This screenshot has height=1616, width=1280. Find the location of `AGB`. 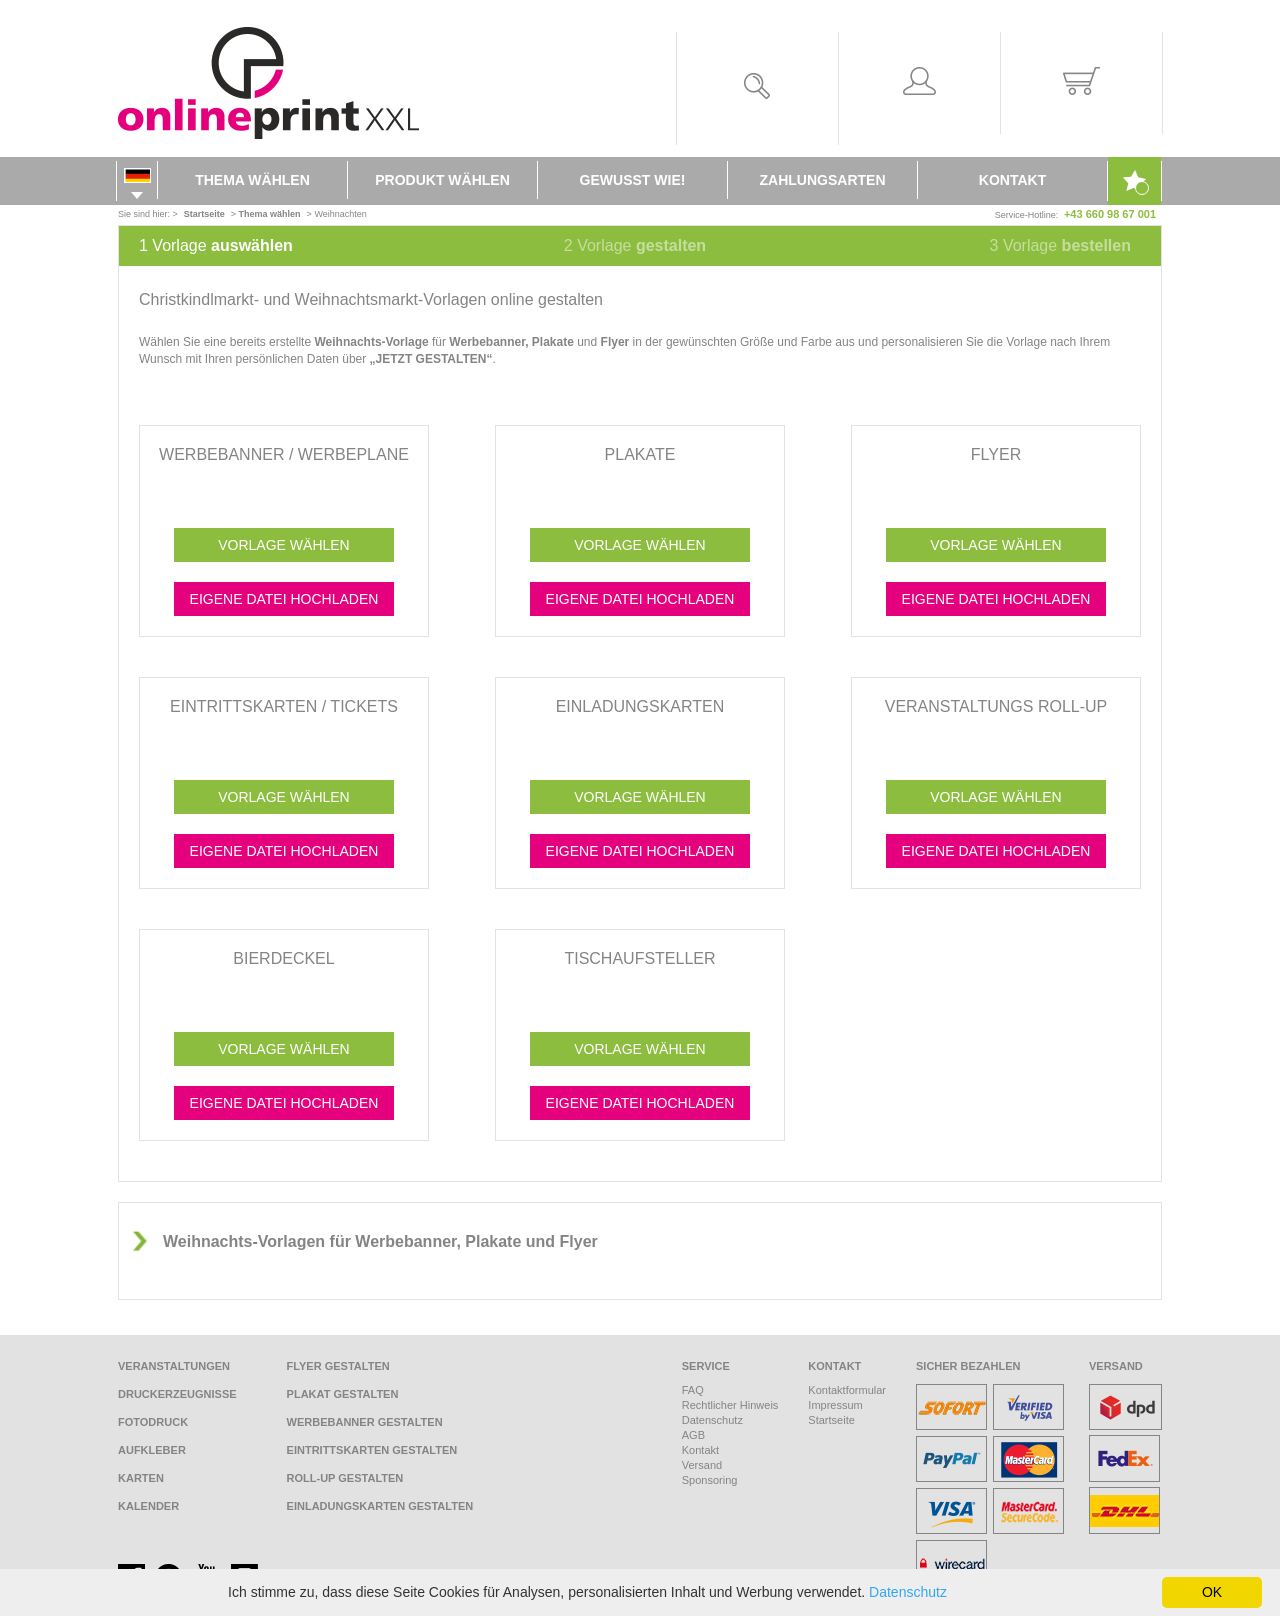

AGB is located at coordinates (693, 1435).